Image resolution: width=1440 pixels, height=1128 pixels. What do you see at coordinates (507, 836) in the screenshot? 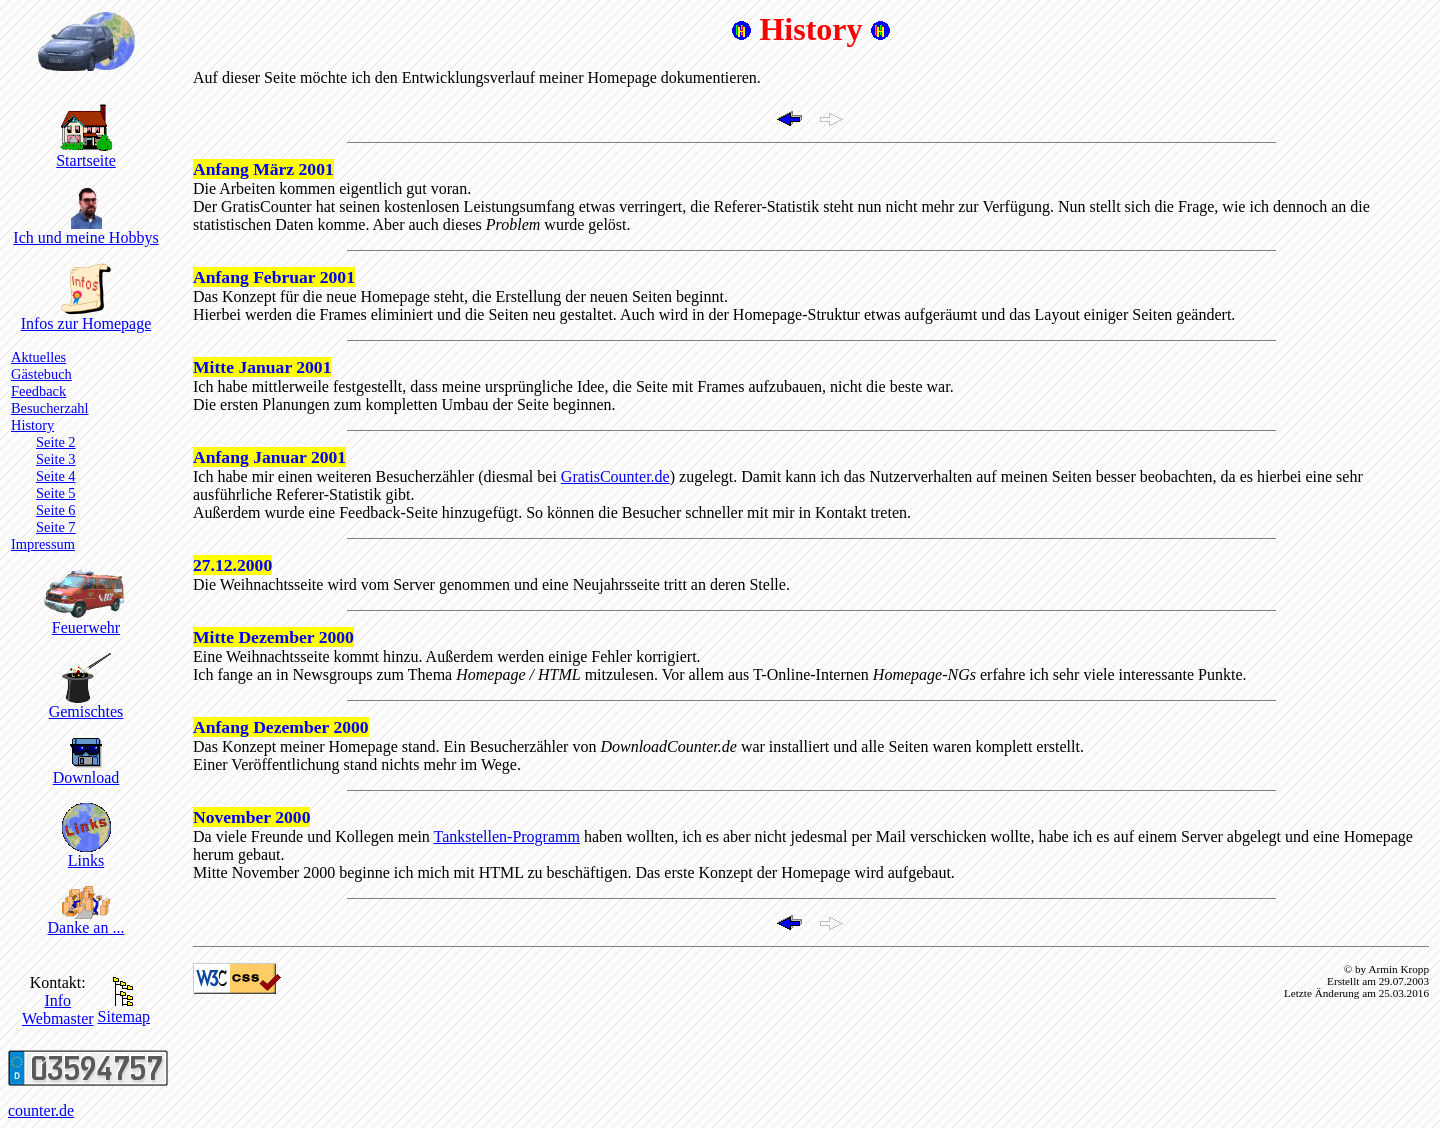
I see `Tankstellen-Programm` at bounding box center [507, 836].